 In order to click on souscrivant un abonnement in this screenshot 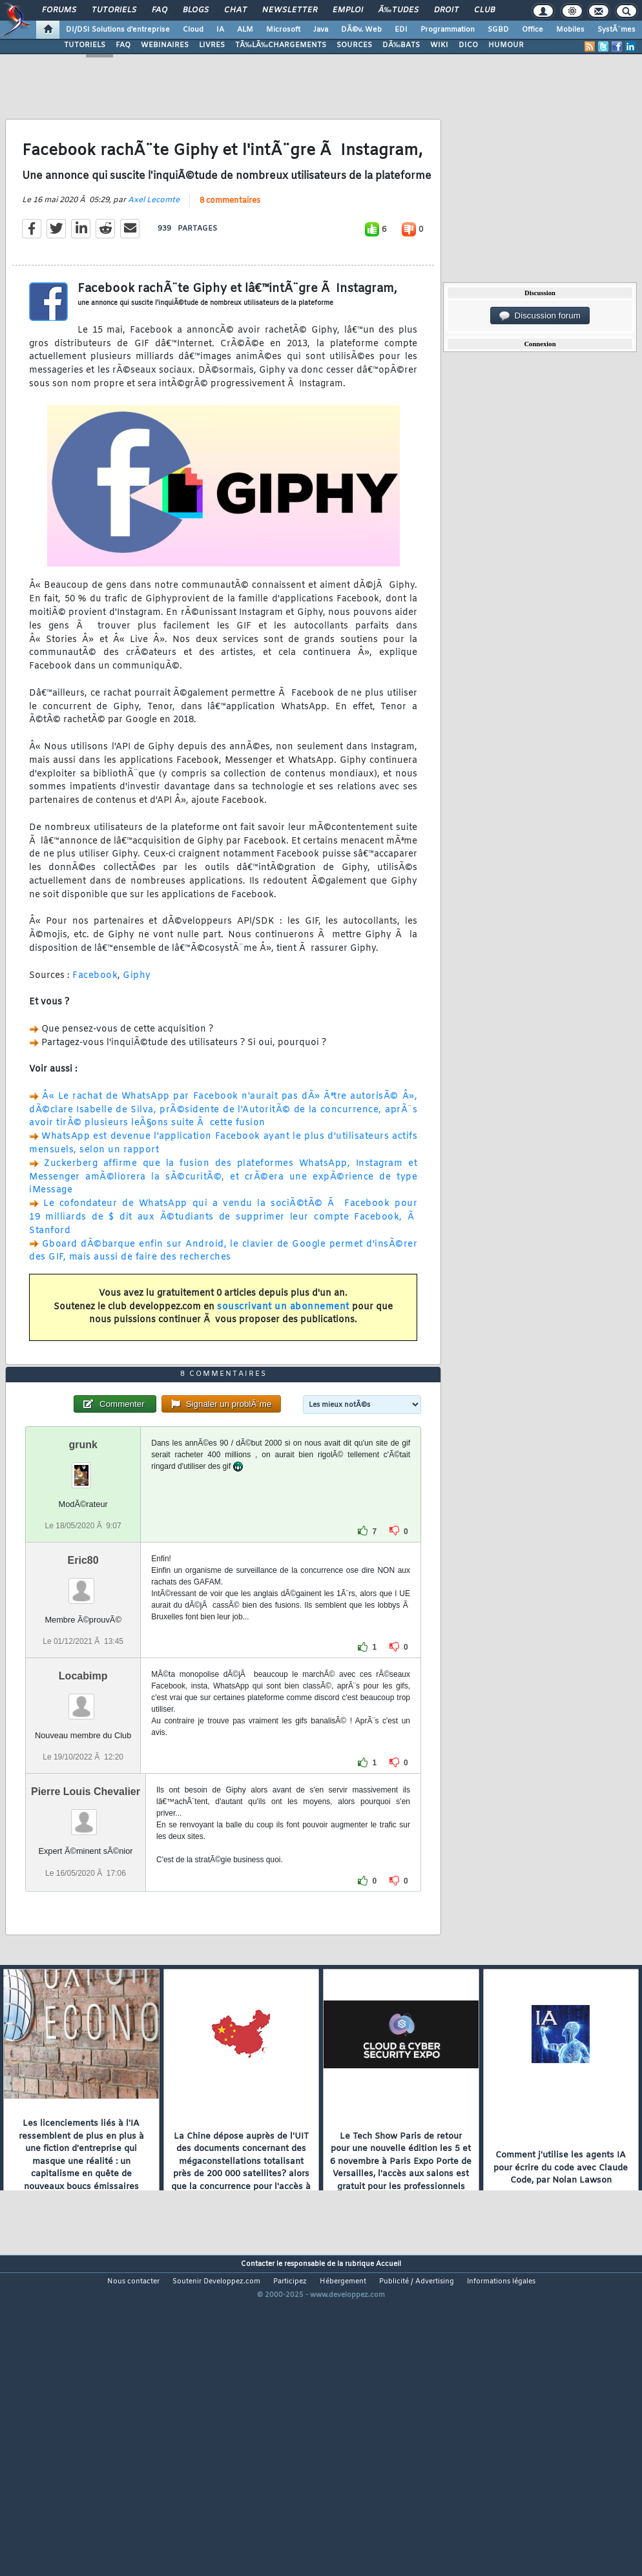, I will do `click(283, 1349)`.